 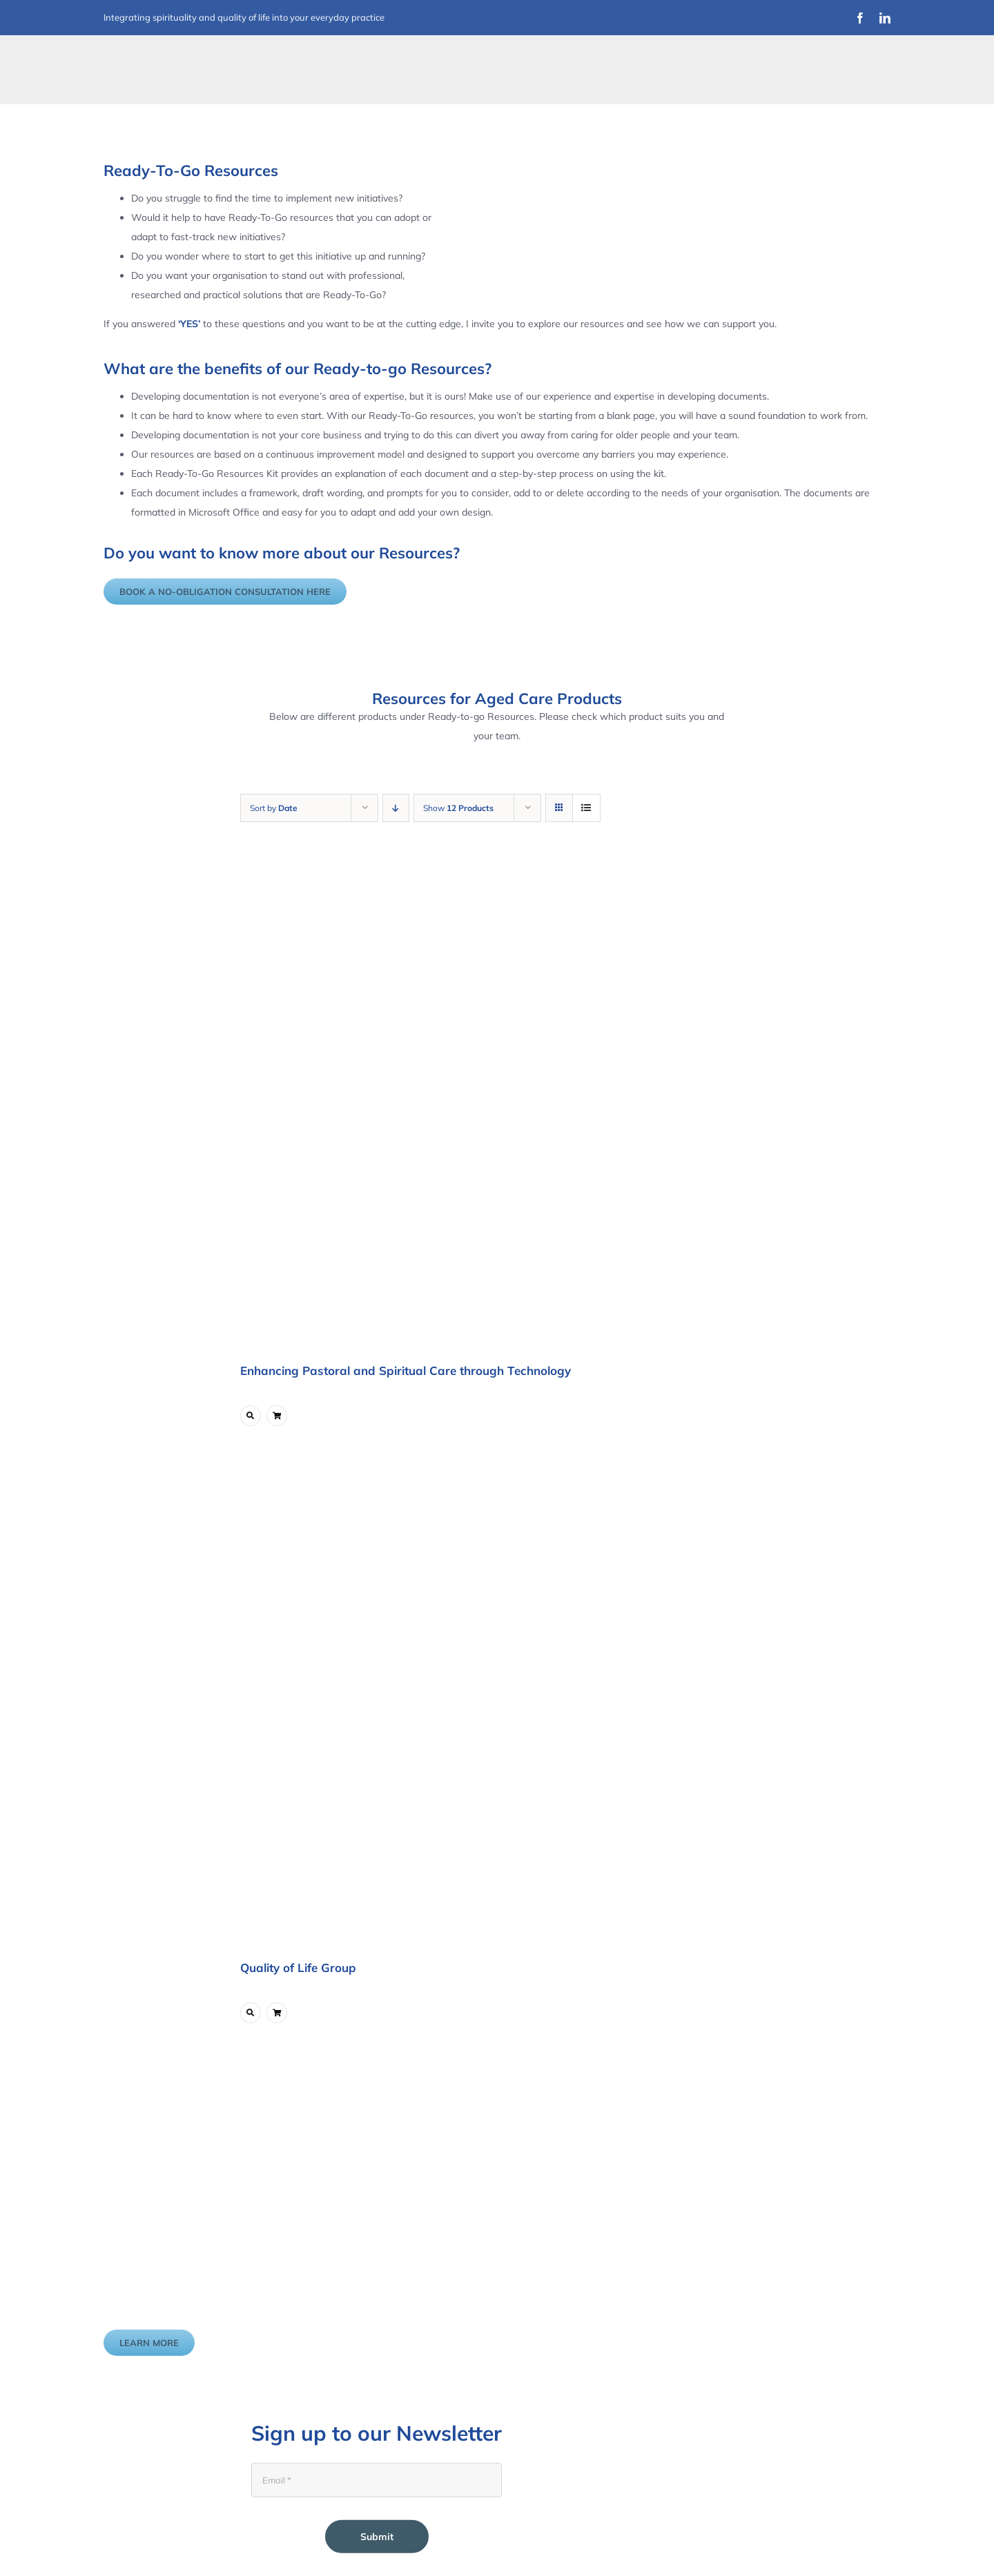 What do you see at coordinates (860, 17) in the screenshot?
I see `[facebook]` at bounding box center [860, 17].